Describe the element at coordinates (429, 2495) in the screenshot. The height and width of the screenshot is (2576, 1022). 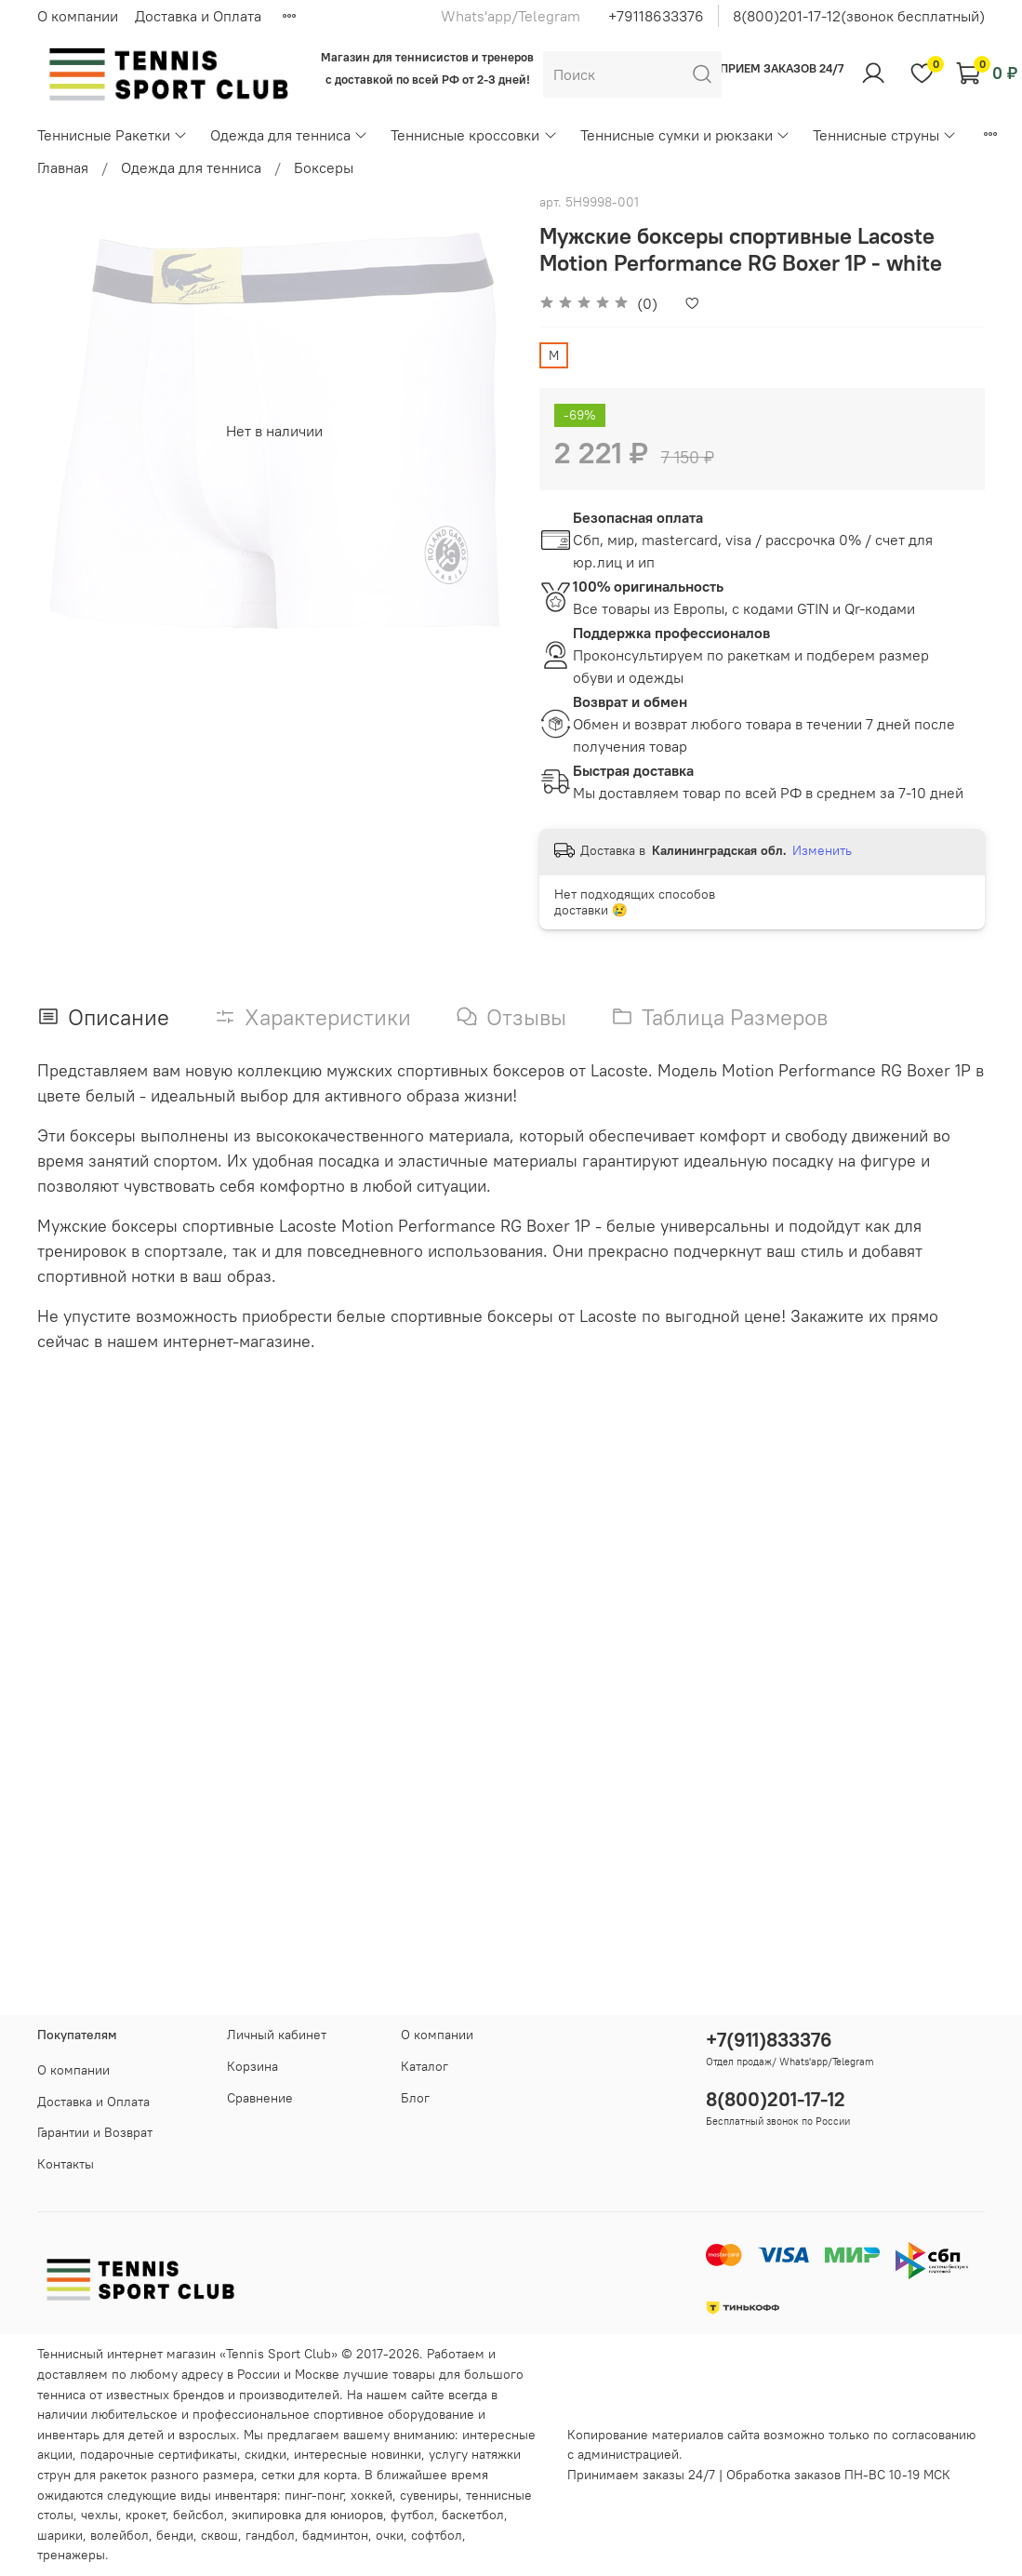
I see `сувениры` at that location.